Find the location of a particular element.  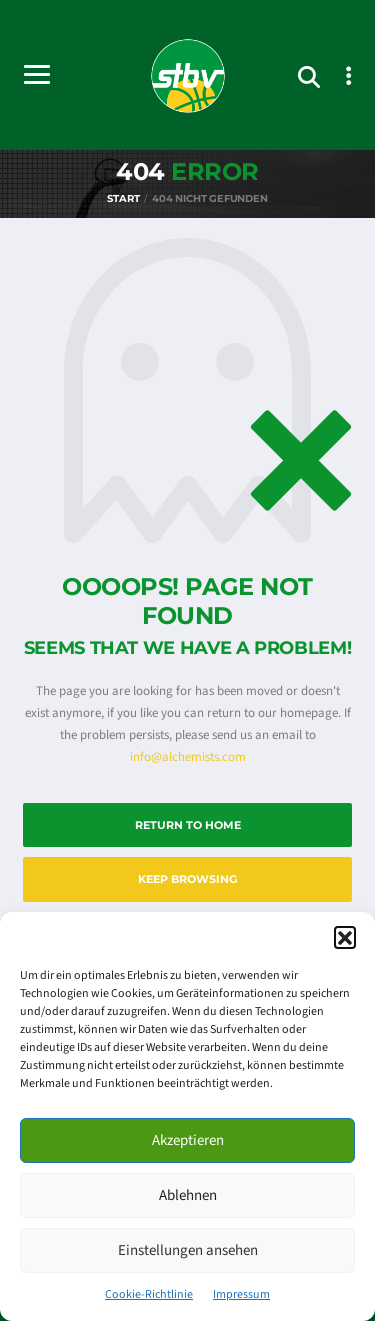

Impressum is located at coordinates (241, 1294).